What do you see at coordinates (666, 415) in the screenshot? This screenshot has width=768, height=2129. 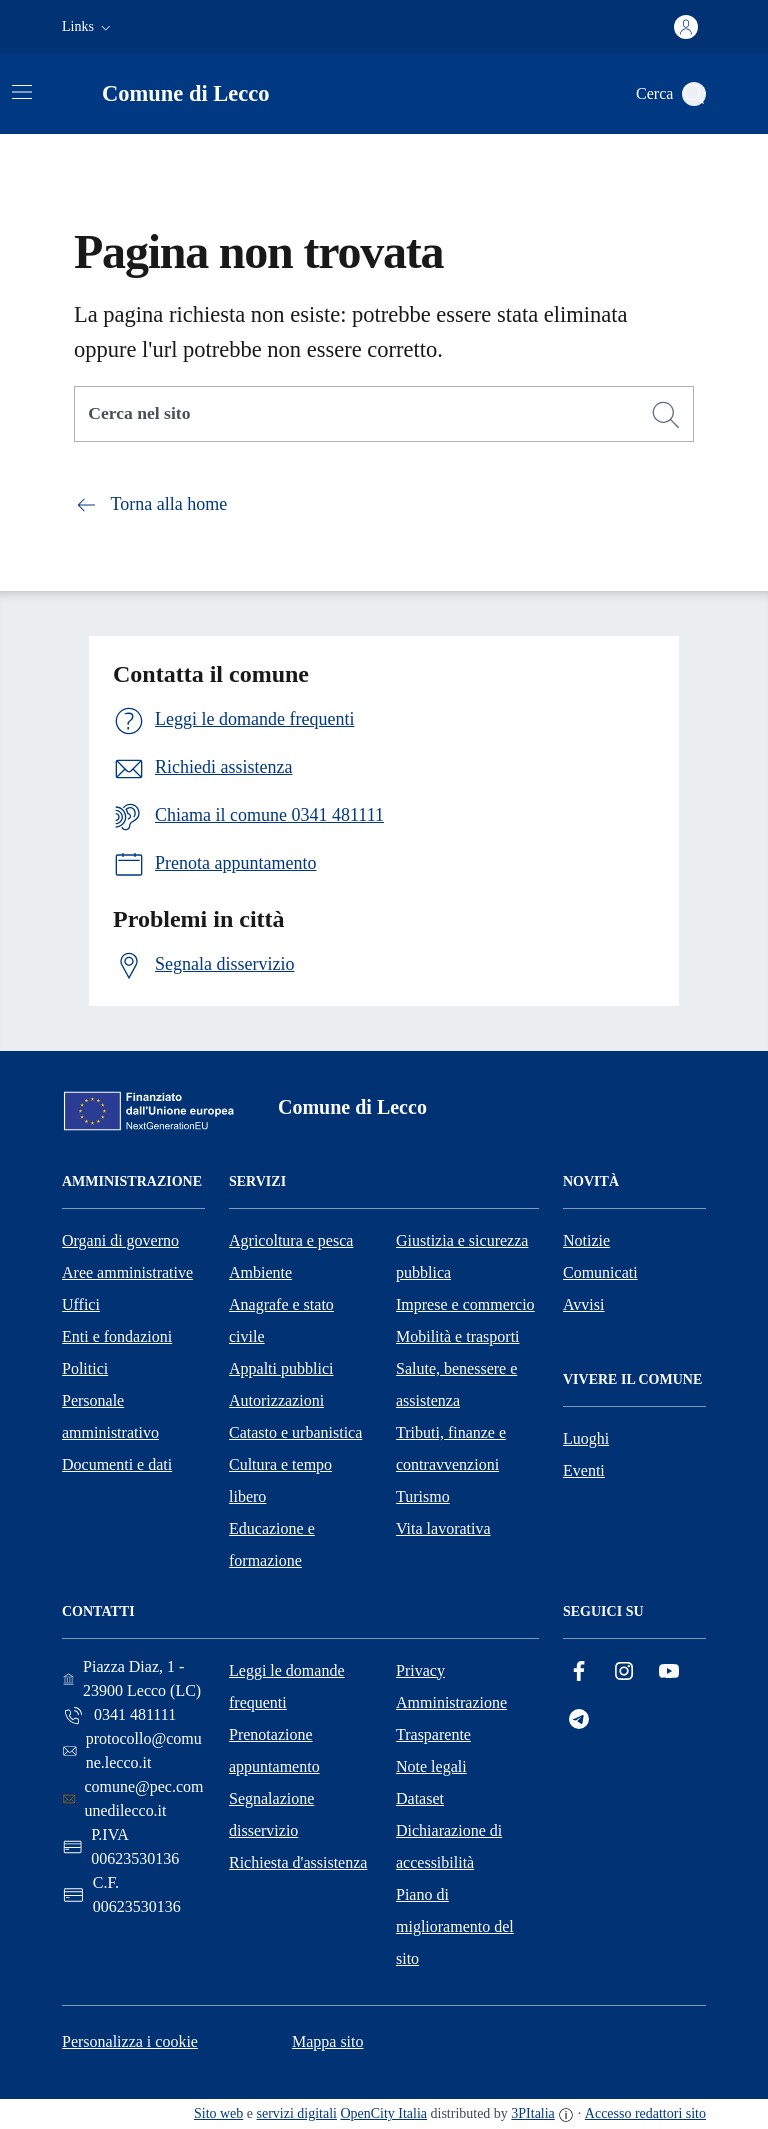 I see `[Cerca]` at bounding box center [666, 415].